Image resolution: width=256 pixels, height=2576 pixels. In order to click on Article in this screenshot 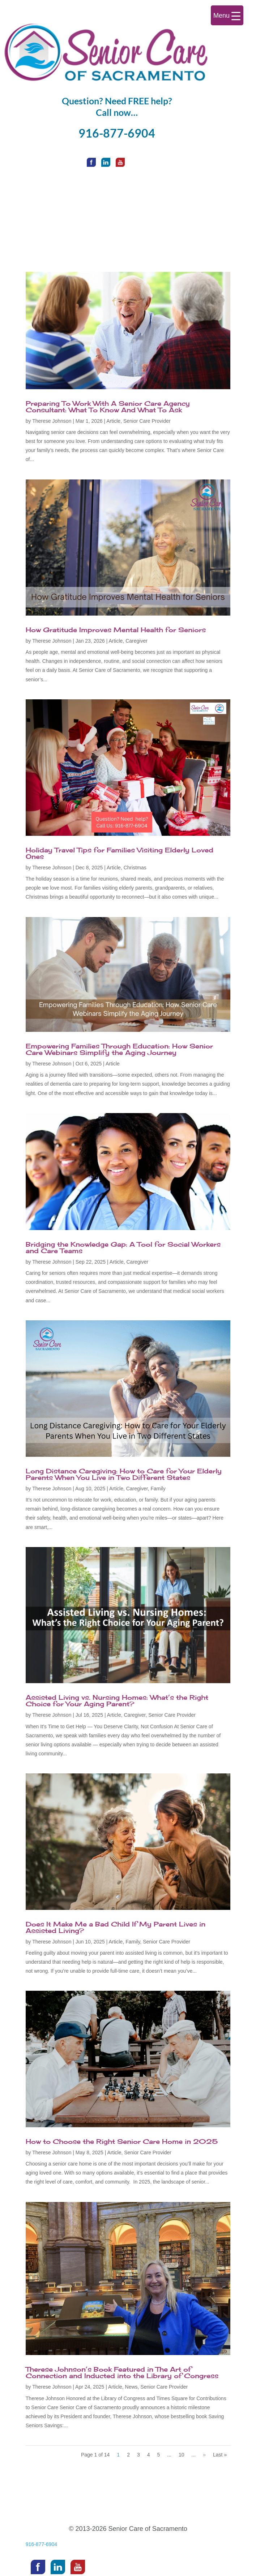, I will do `click(113, 421)`.